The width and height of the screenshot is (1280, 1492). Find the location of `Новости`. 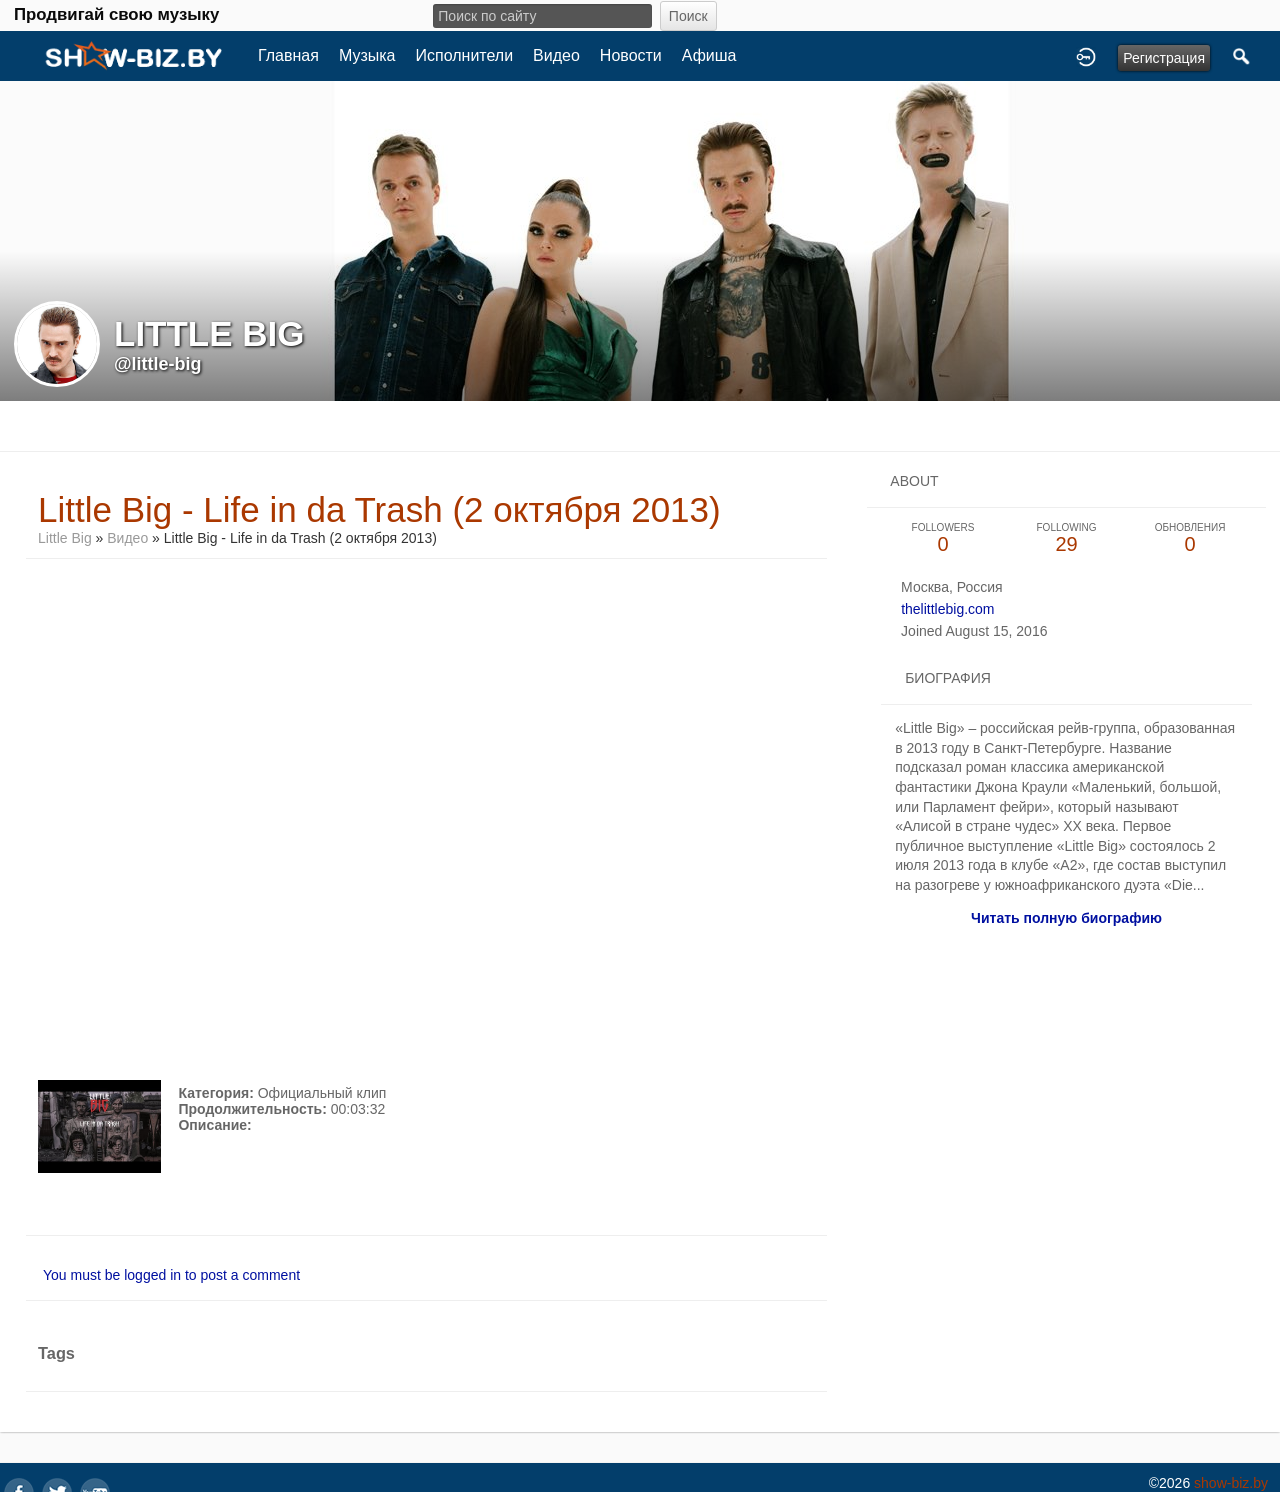

Новости is located at coordinates (631, 55).